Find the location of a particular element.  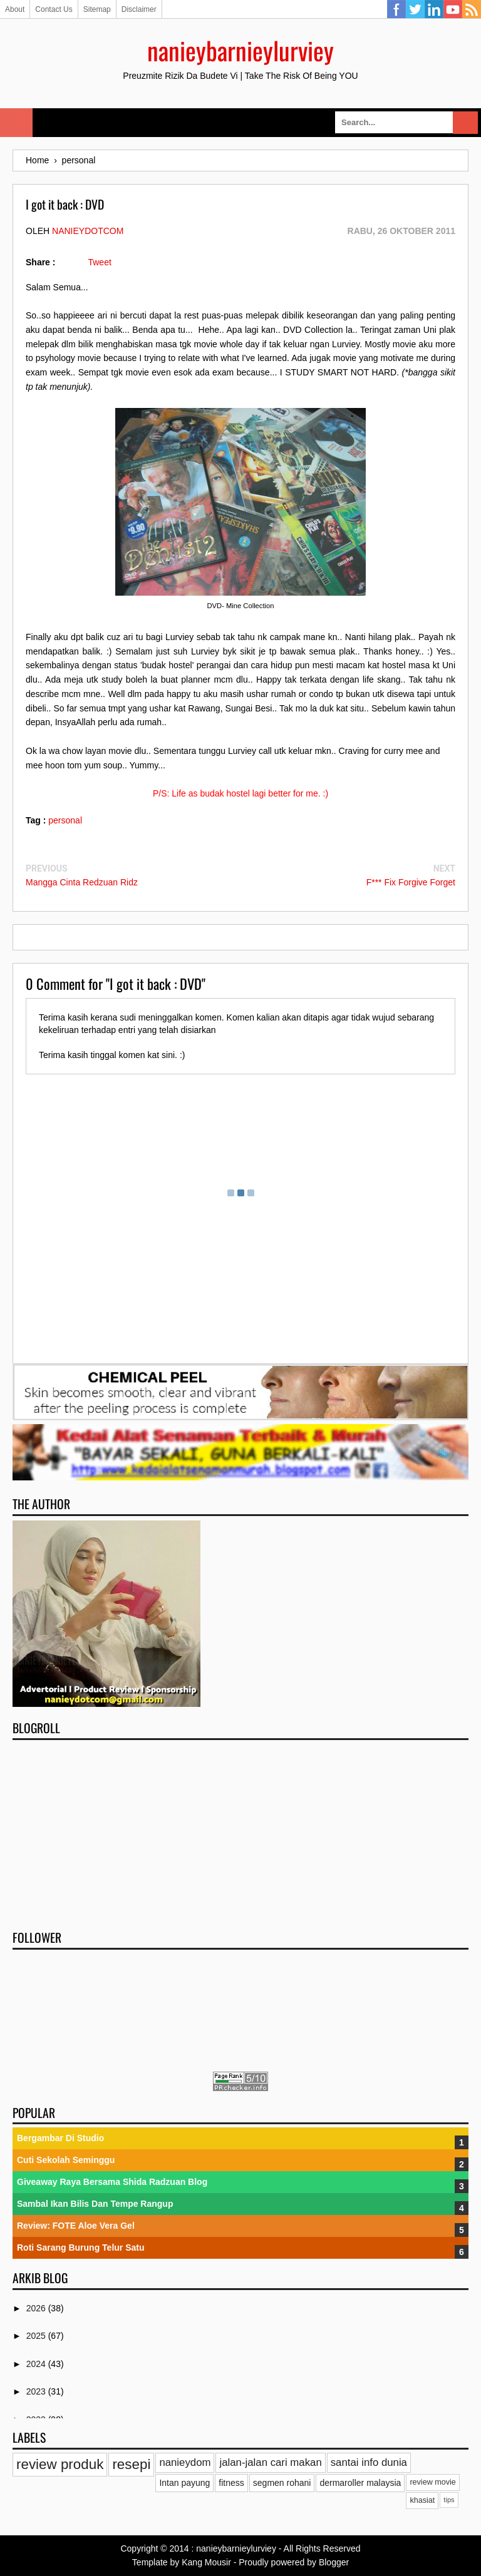

Bergambar Di Studio is located at coordinates (60, 2138).